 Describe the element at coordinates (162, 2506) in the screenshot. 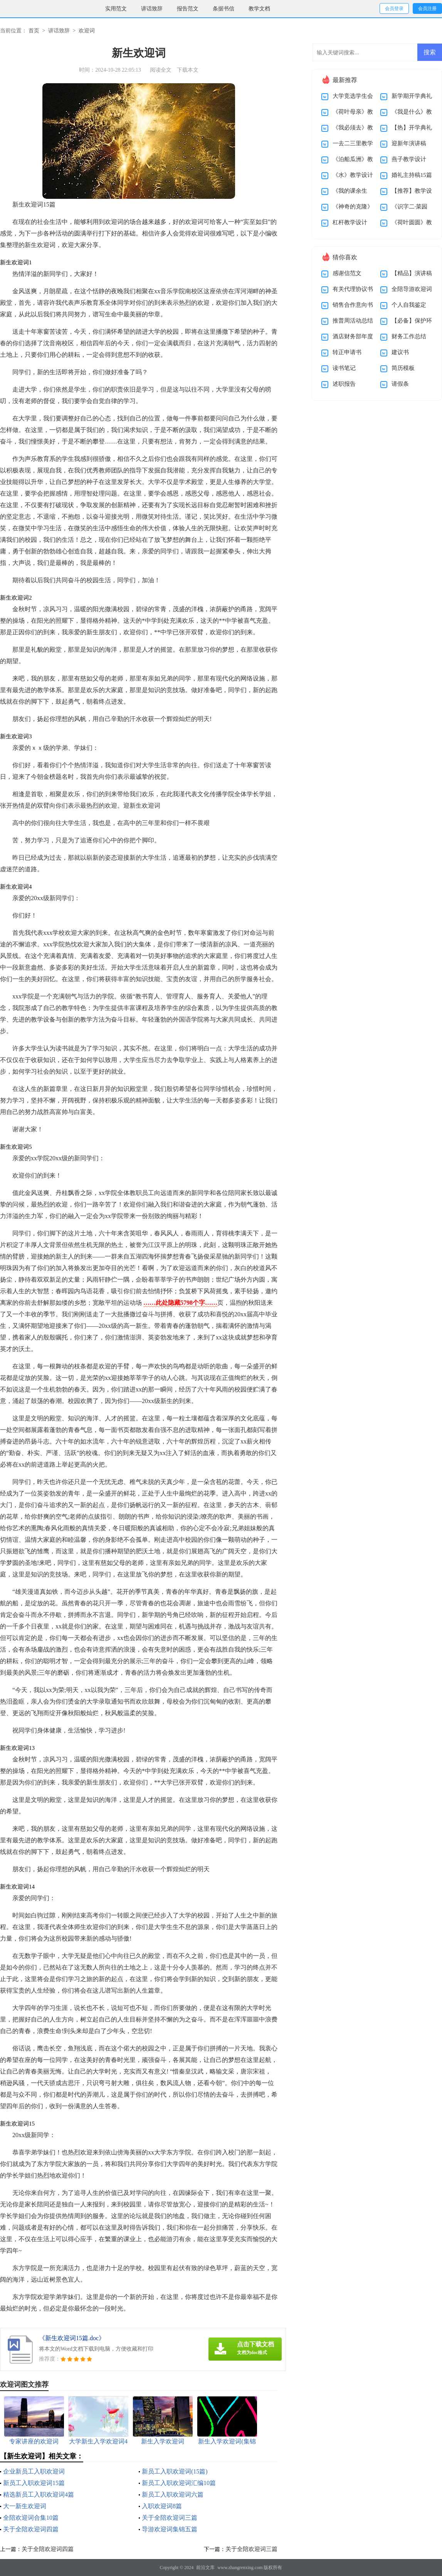

I see `入职欢迎词8篇` at that location.